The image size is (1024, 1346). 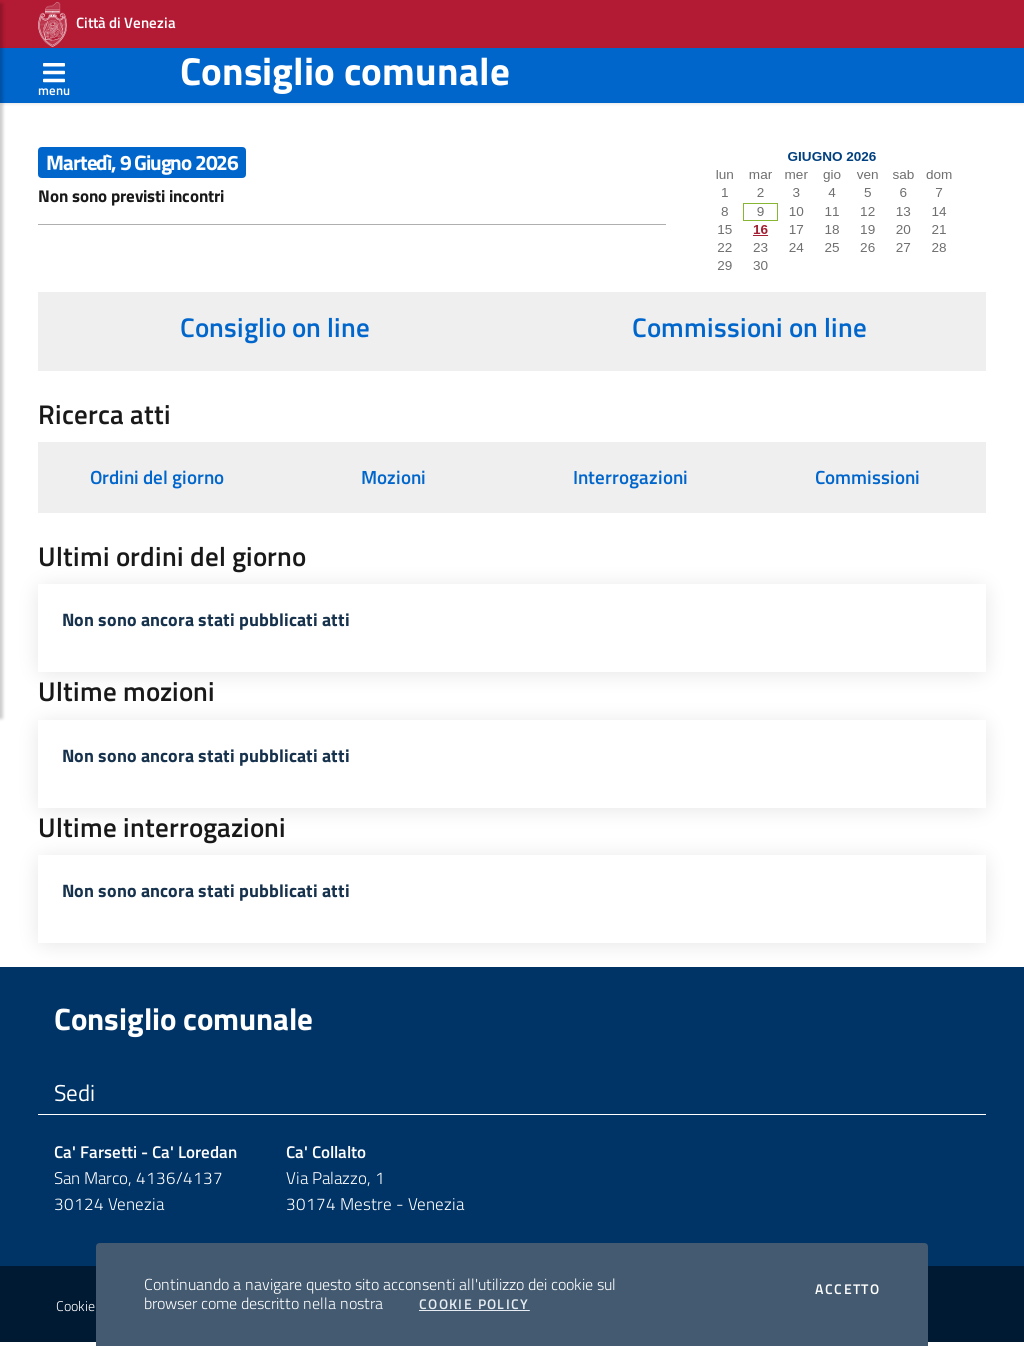 I want to click on Consiglio on line, so click(x=275, y=327).